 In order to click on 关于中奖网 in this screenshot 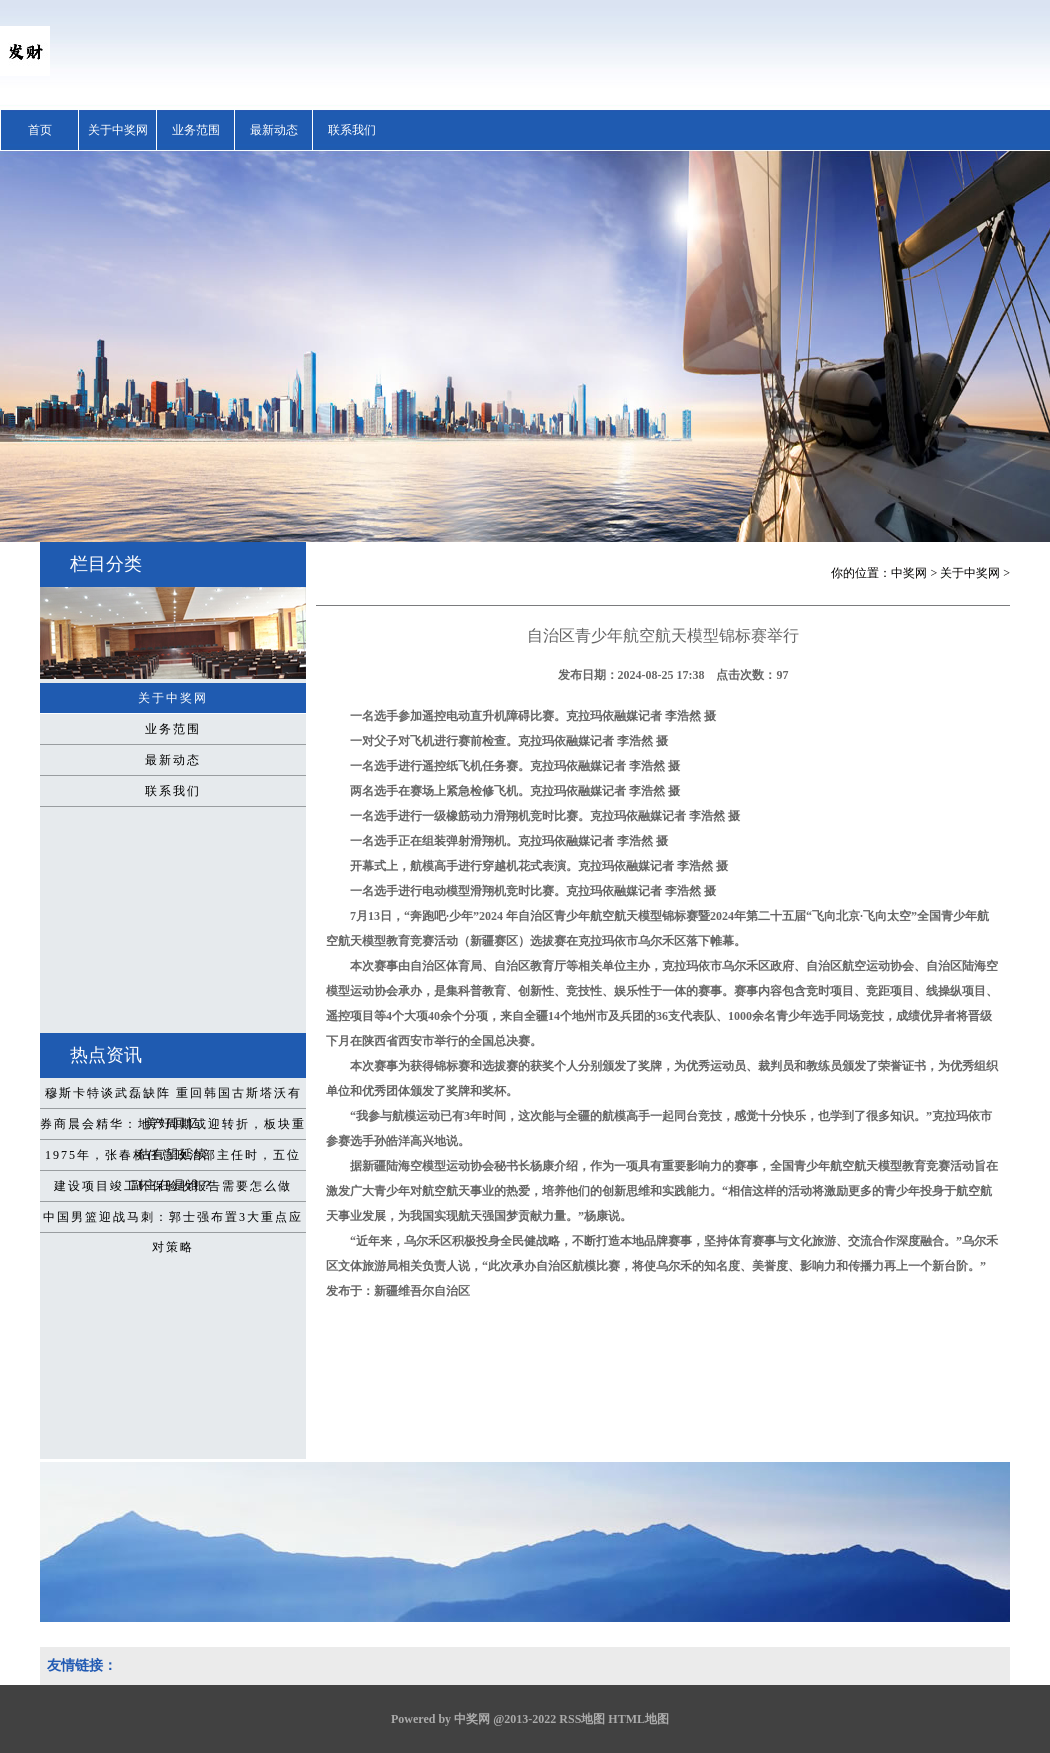, I will do `click(118, 130)`.